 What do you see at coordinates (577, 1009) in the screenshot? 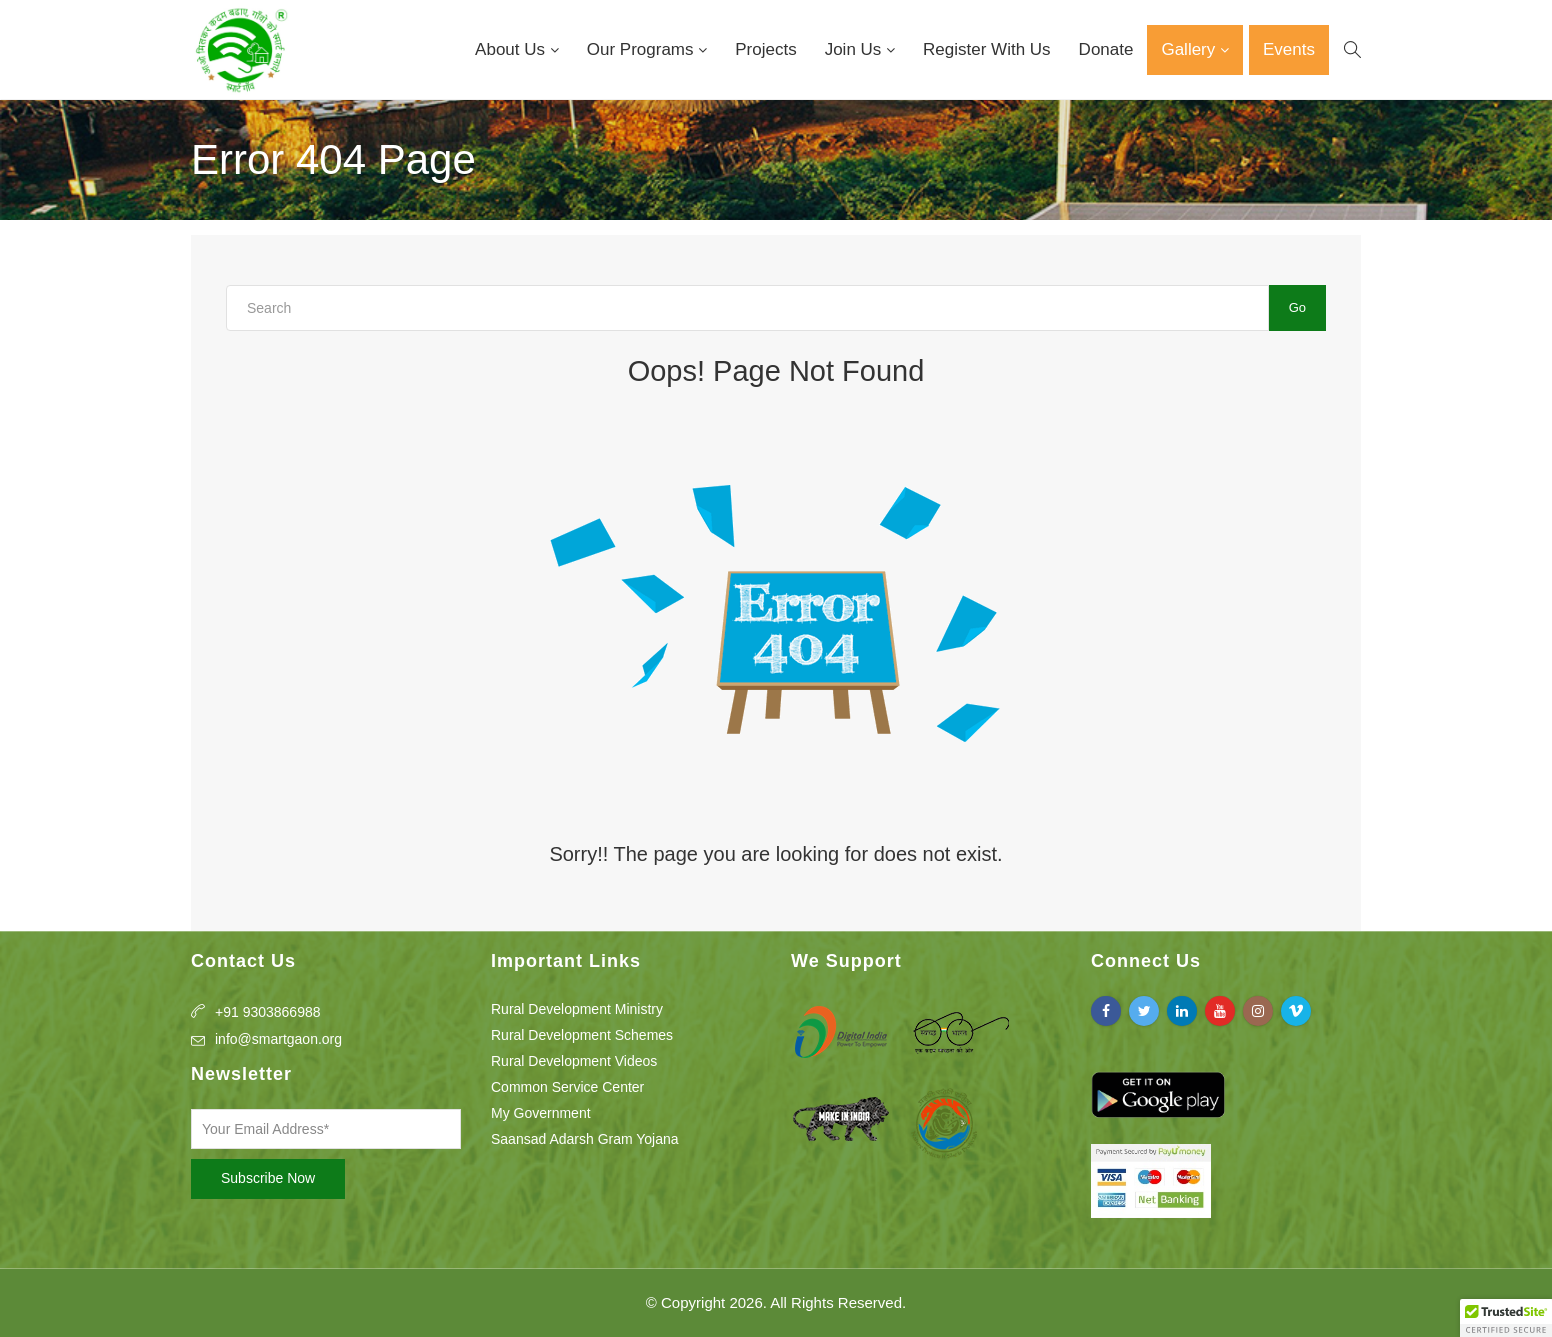
I see `Rural Development Ministry` at bounding box center [577, 1009].